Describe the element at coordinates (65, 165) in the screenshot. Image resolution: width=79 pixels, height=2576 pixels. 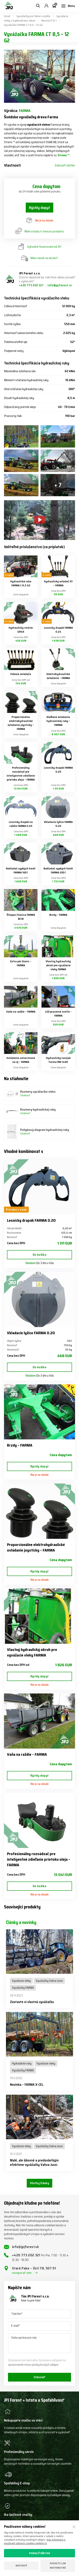
I see `Zobraziť všetko` at that location.